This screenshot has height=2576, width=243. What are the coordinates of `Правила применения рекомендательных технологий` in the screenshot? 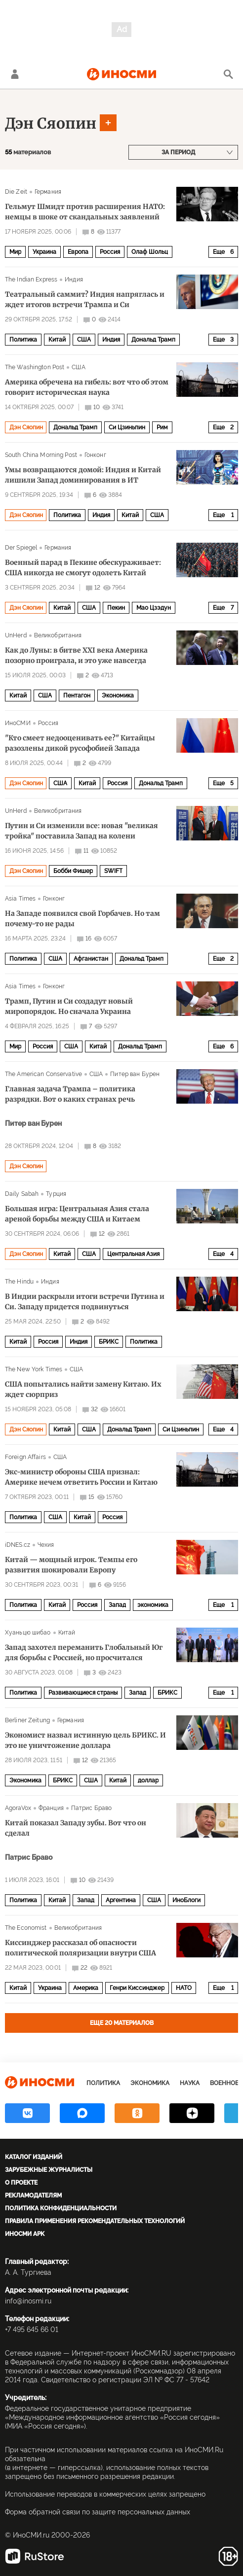 It's located at (95, 2221).